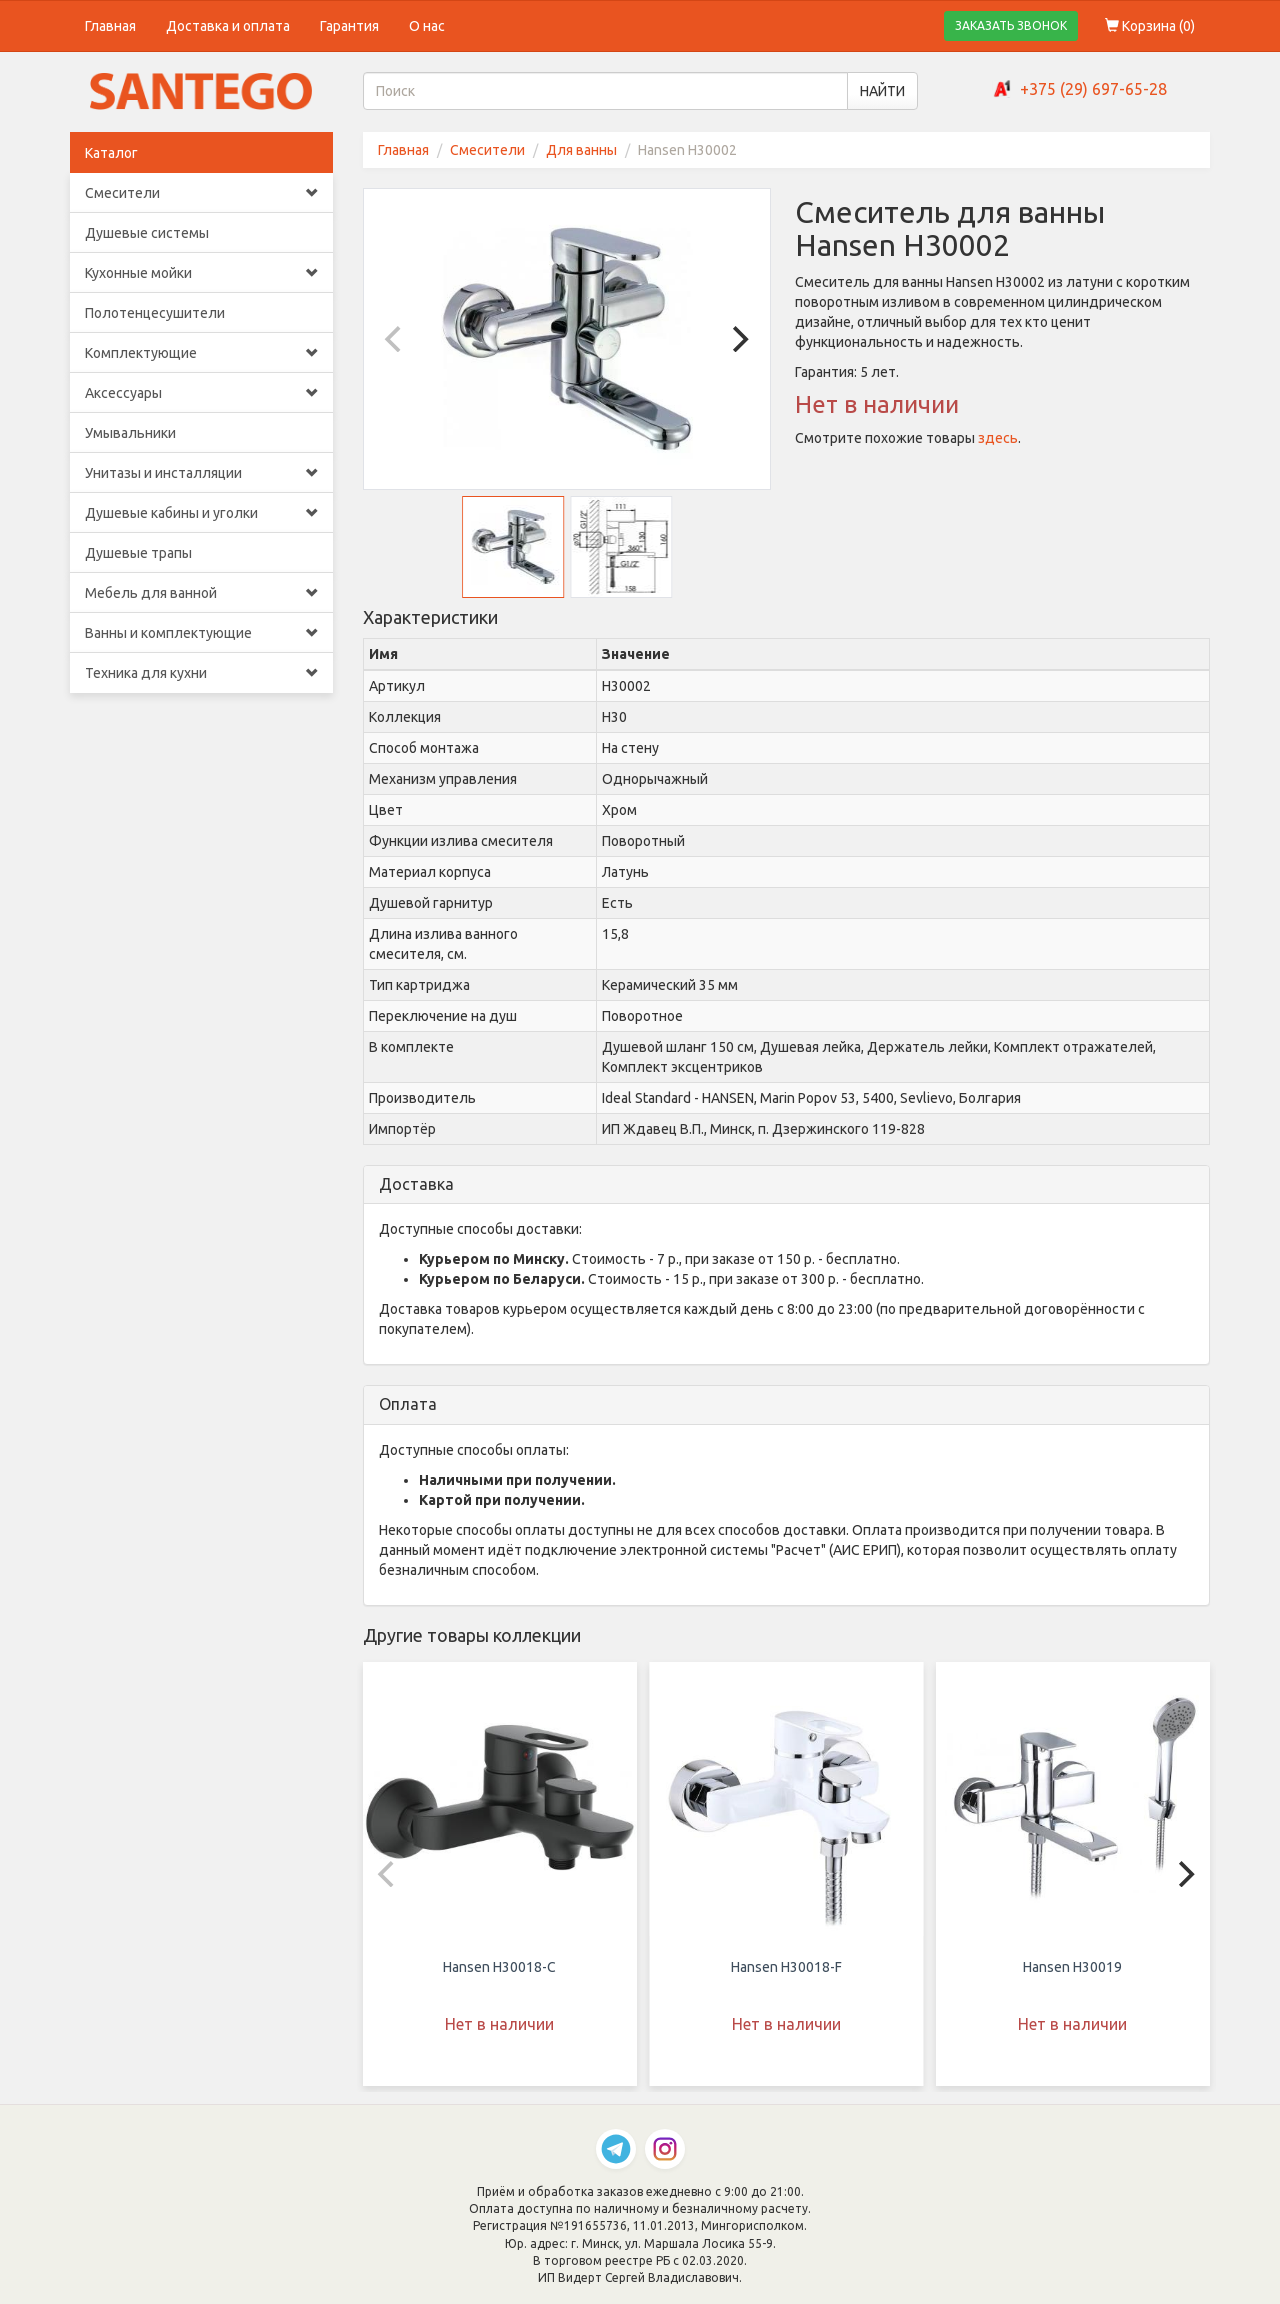 The image size is (1280, 2304). I want to click on Комплектующие, so click(201, 353).